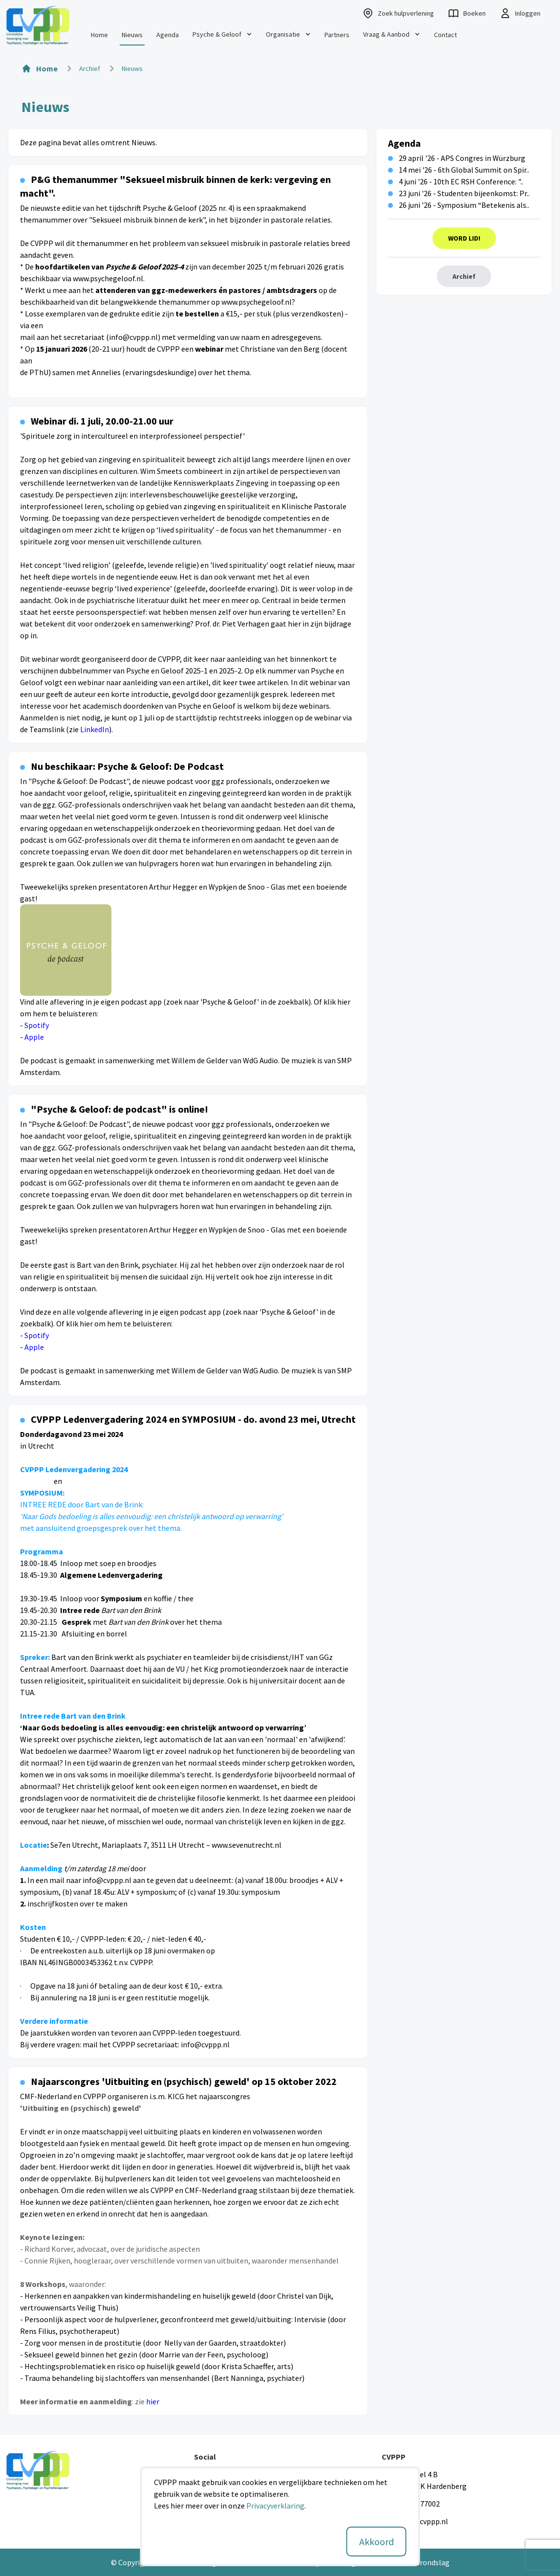 This screenshot has height=2576, width=560. I want to click on Privacyverklaring, so click(275, 2505).